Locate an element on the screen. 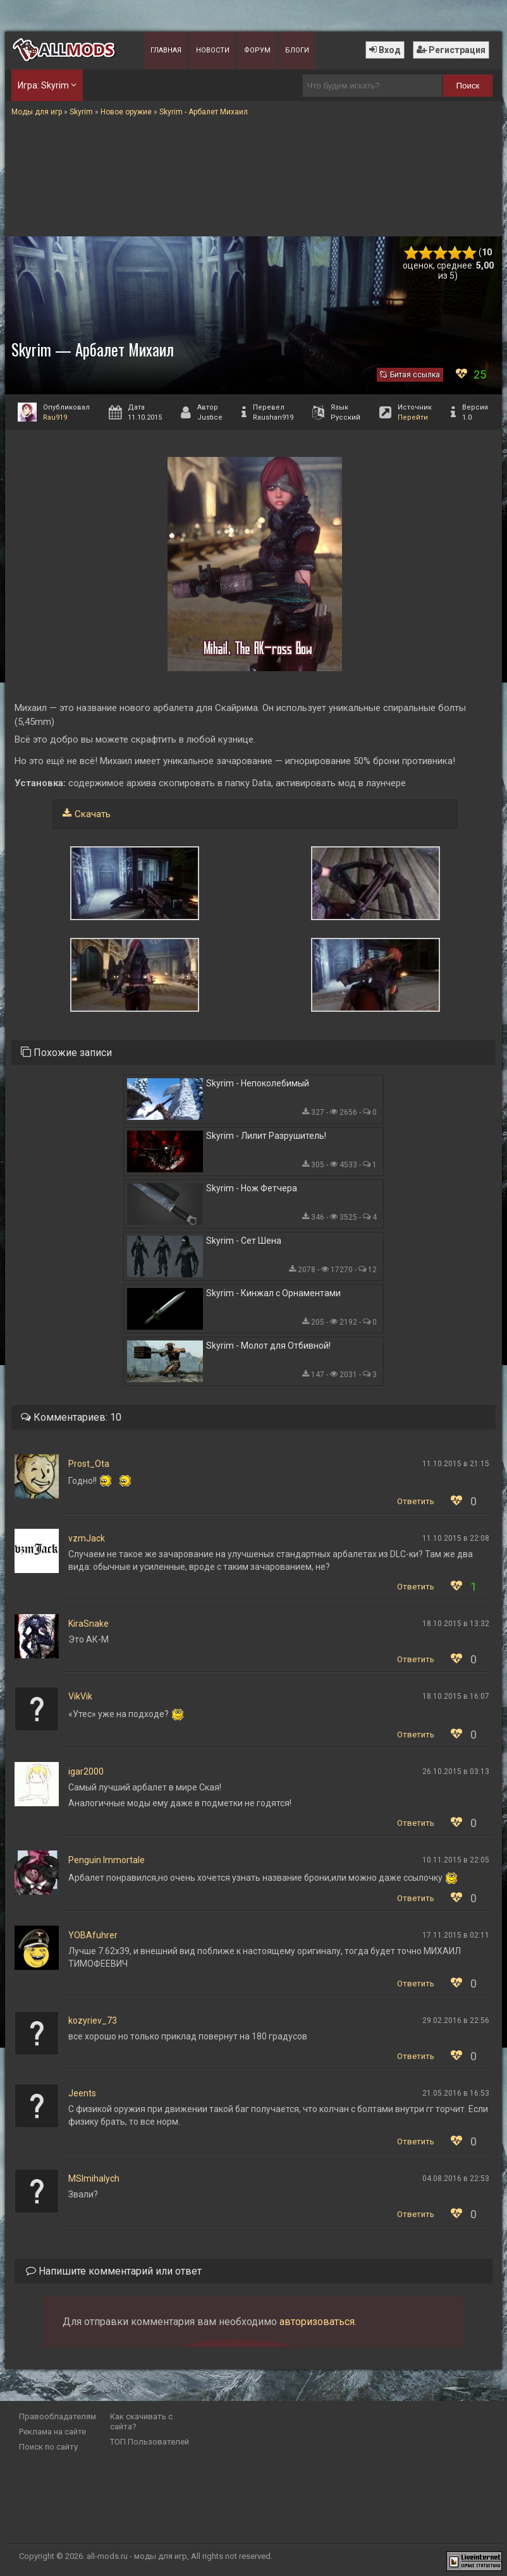 This screenshot has width=507, height=2576. 26.10.2015 в 03:13 is located at coordinates (455, 1771).